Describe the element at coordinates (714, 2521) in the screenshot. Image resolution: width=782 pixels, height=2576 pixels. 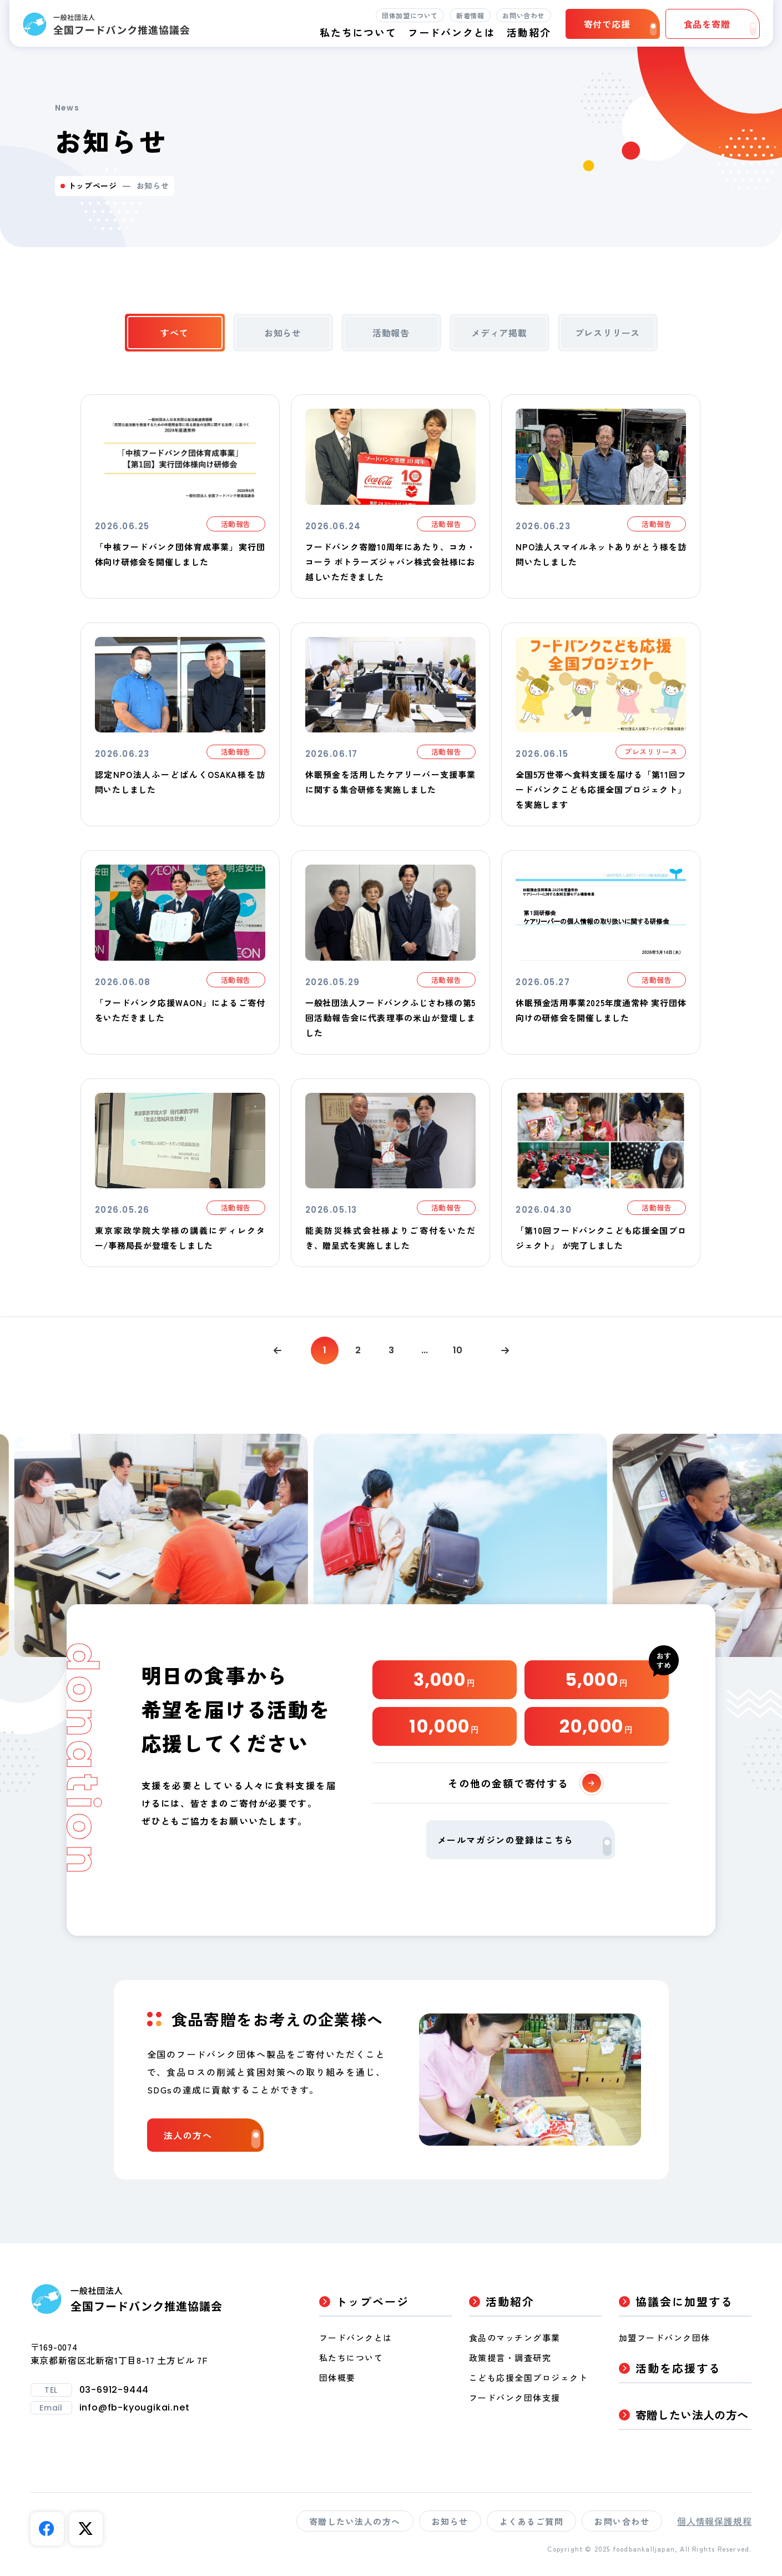
I see `個人情報保護規程` at that location.